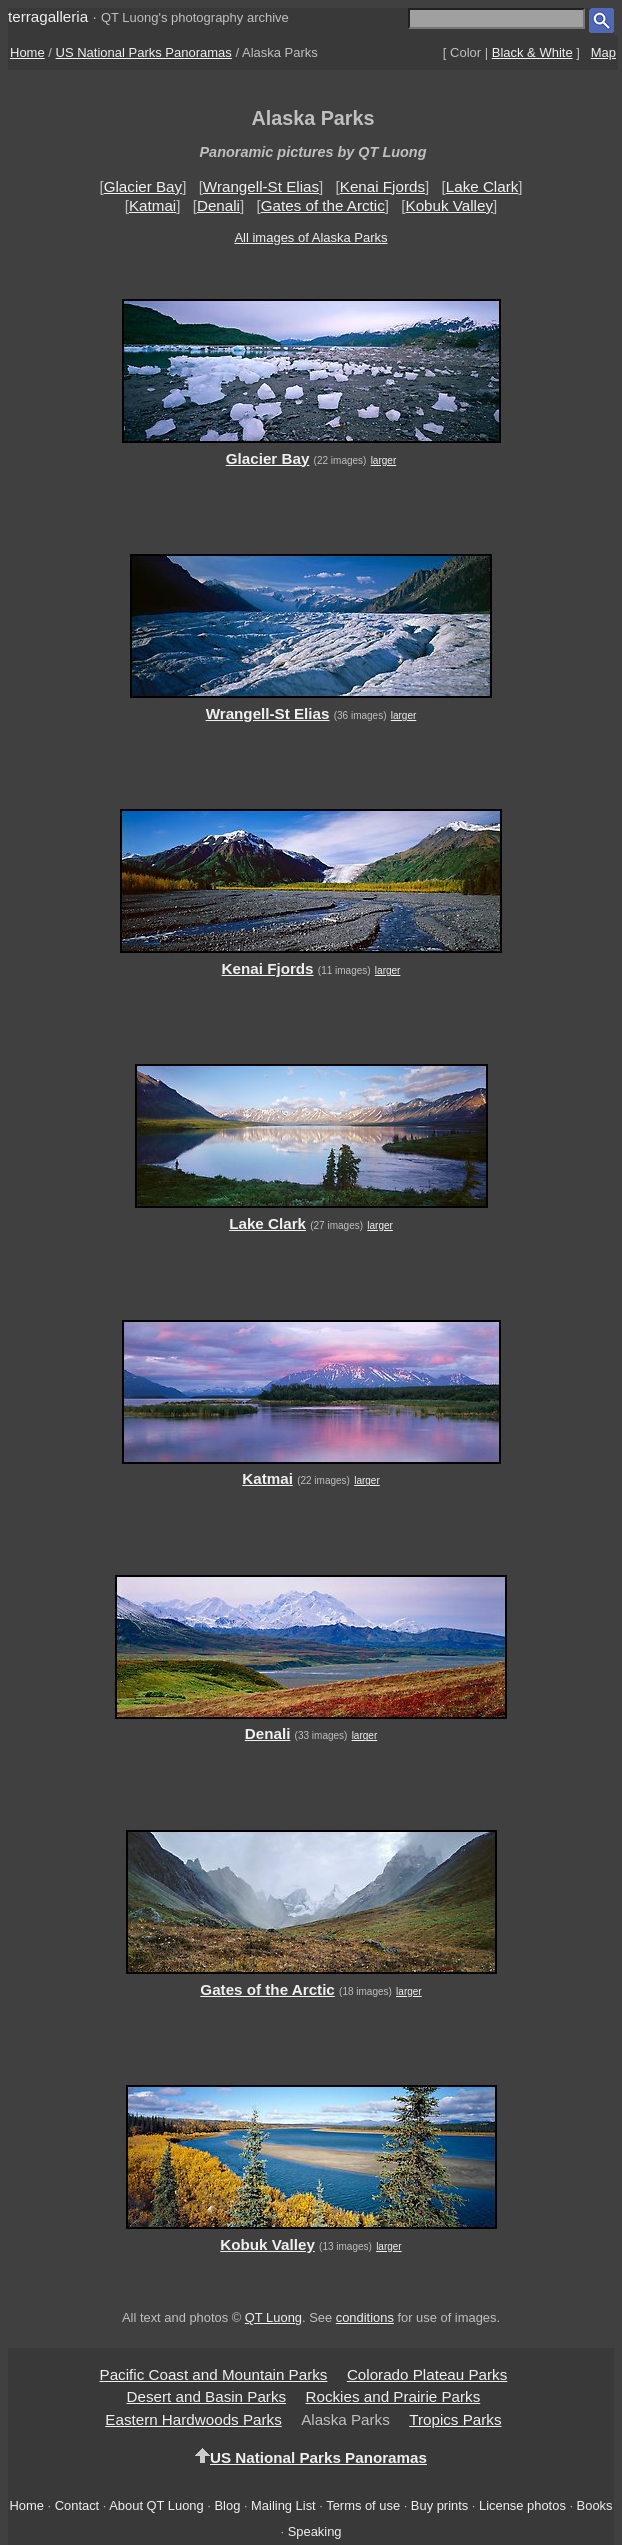 The width and height of the screenshot is (622, 2545). Describe the element at coordinates (207, 2396) in the screenshot. I see `Desert and Basin Parks` at that location.